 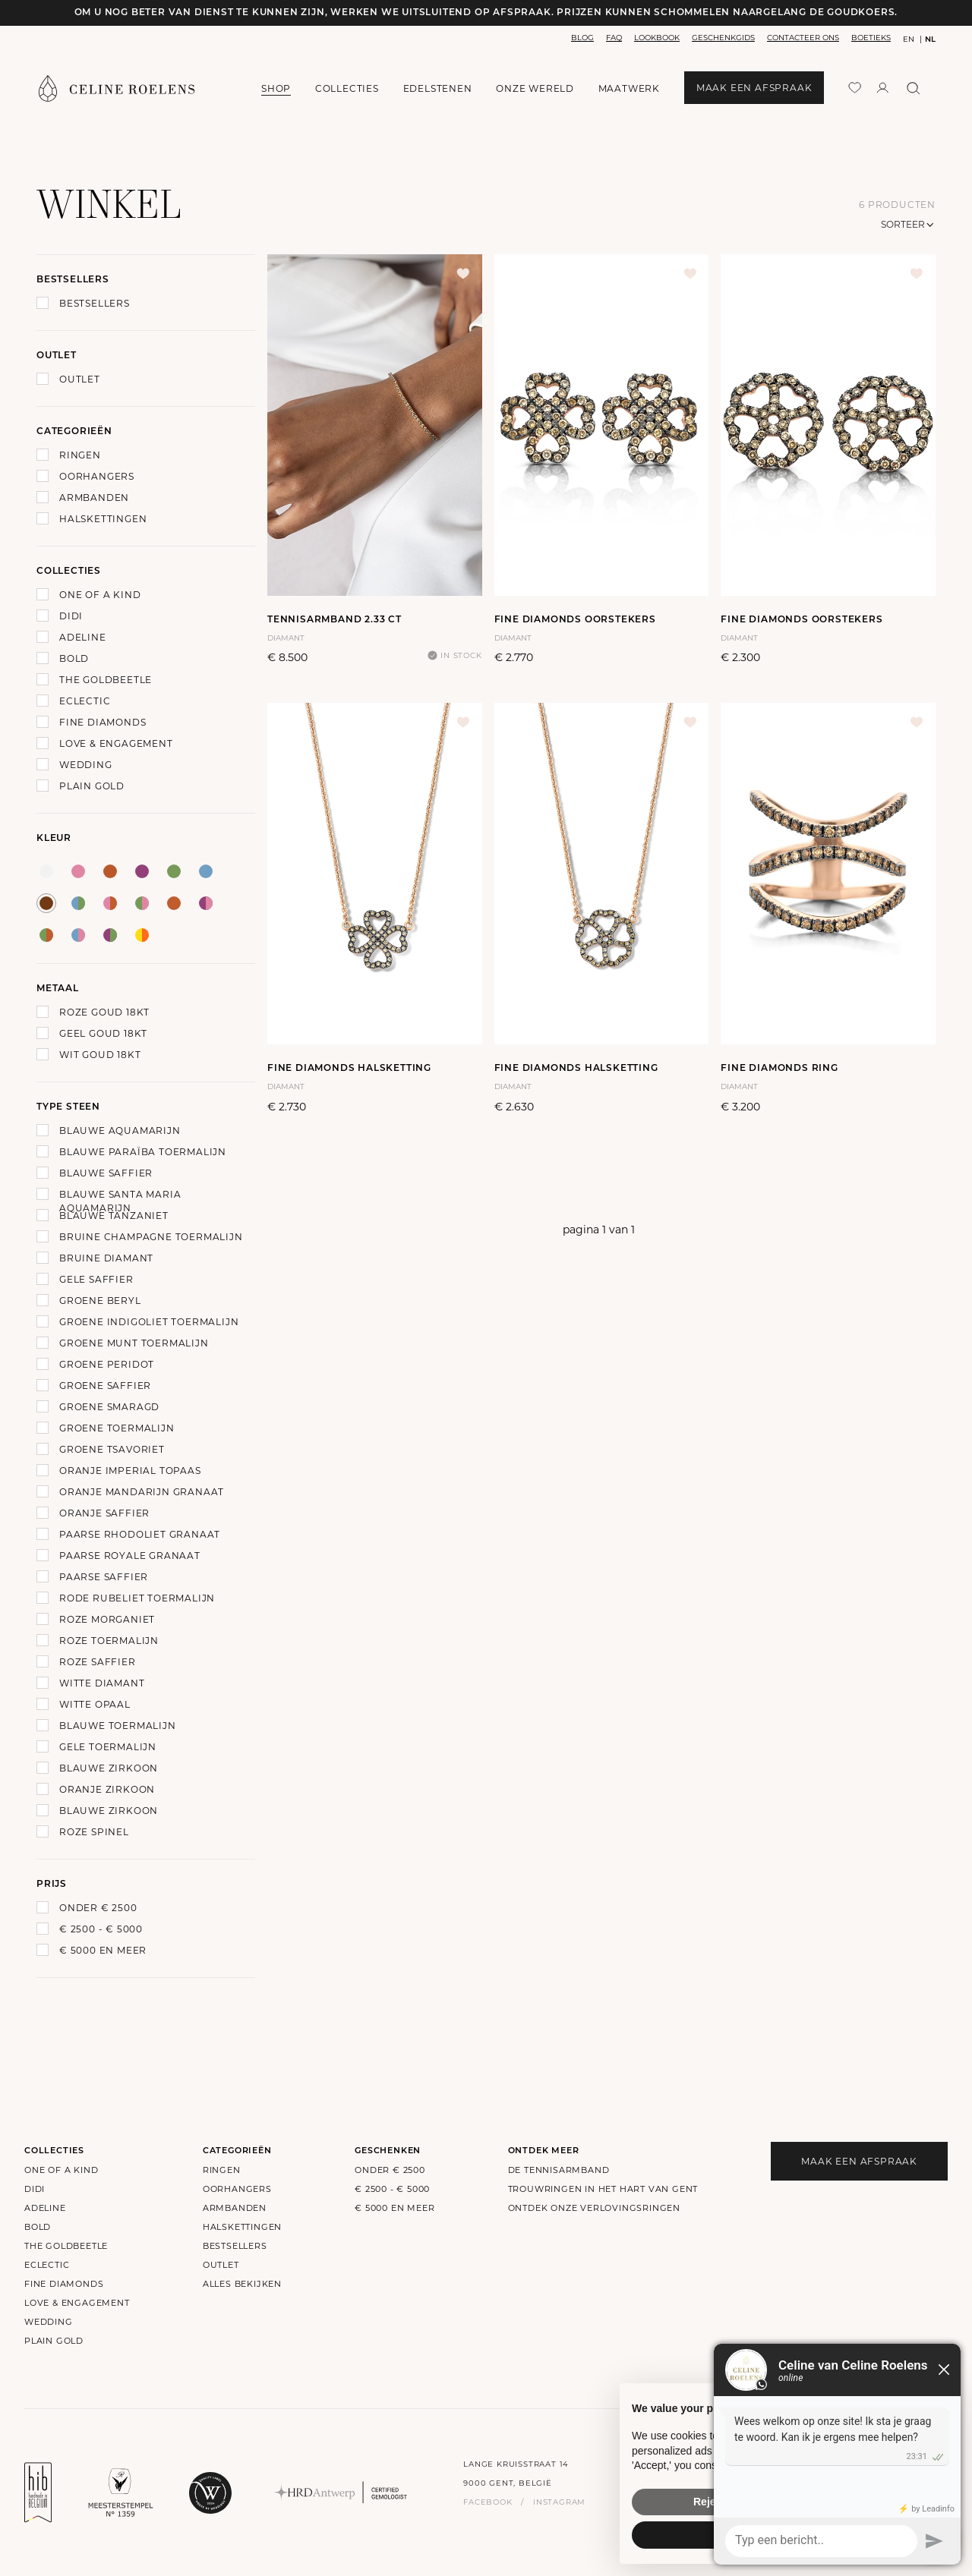 What do you see at coordinates (137, 1598) in the screenshot?
I see `Rode Rubeliet Toermalijn` at bounding box center [137, 1598].